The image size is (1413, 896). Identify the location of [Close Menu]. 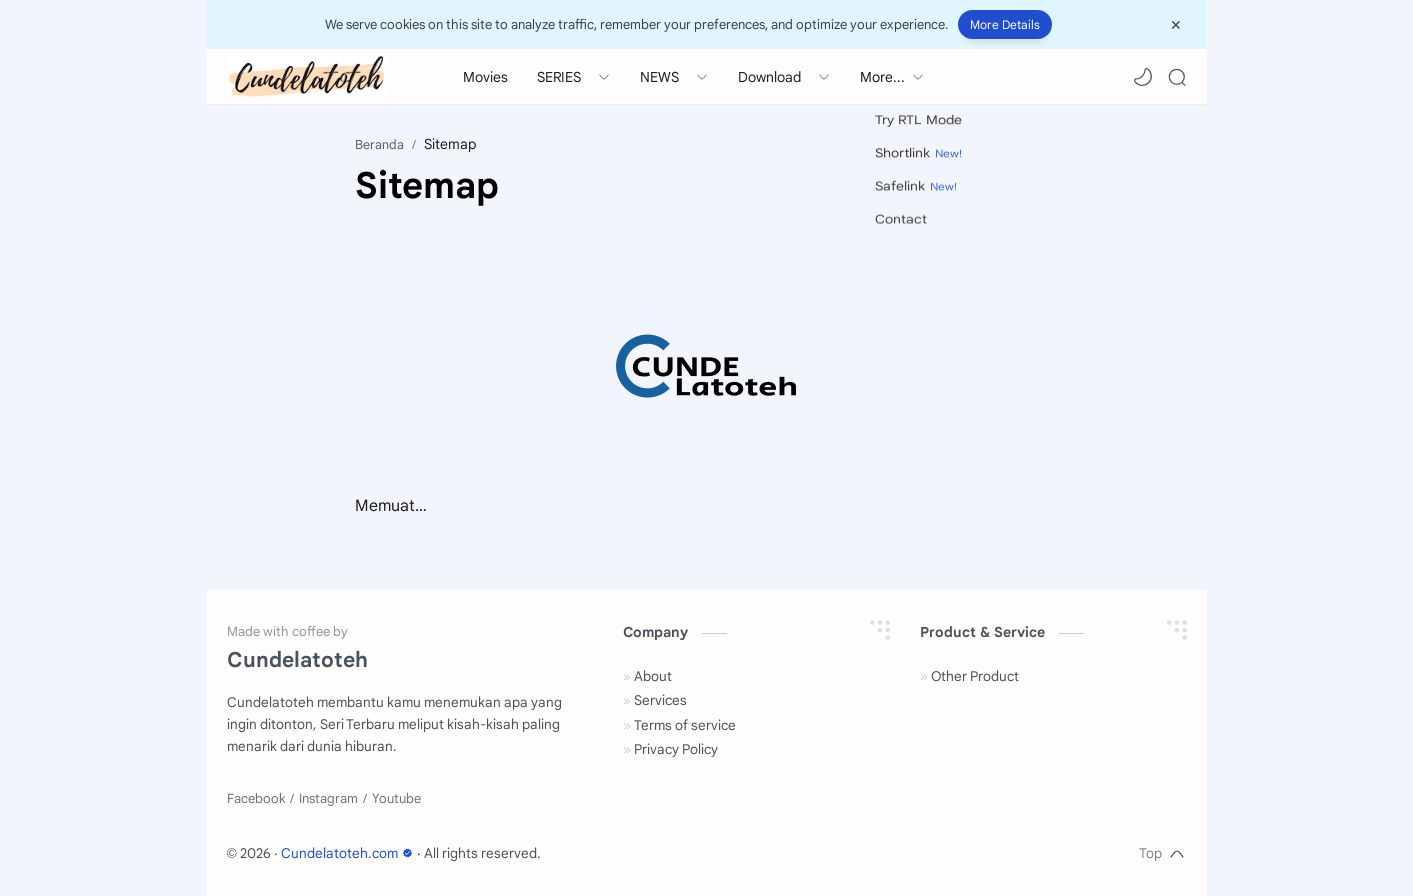
(1176, 25).